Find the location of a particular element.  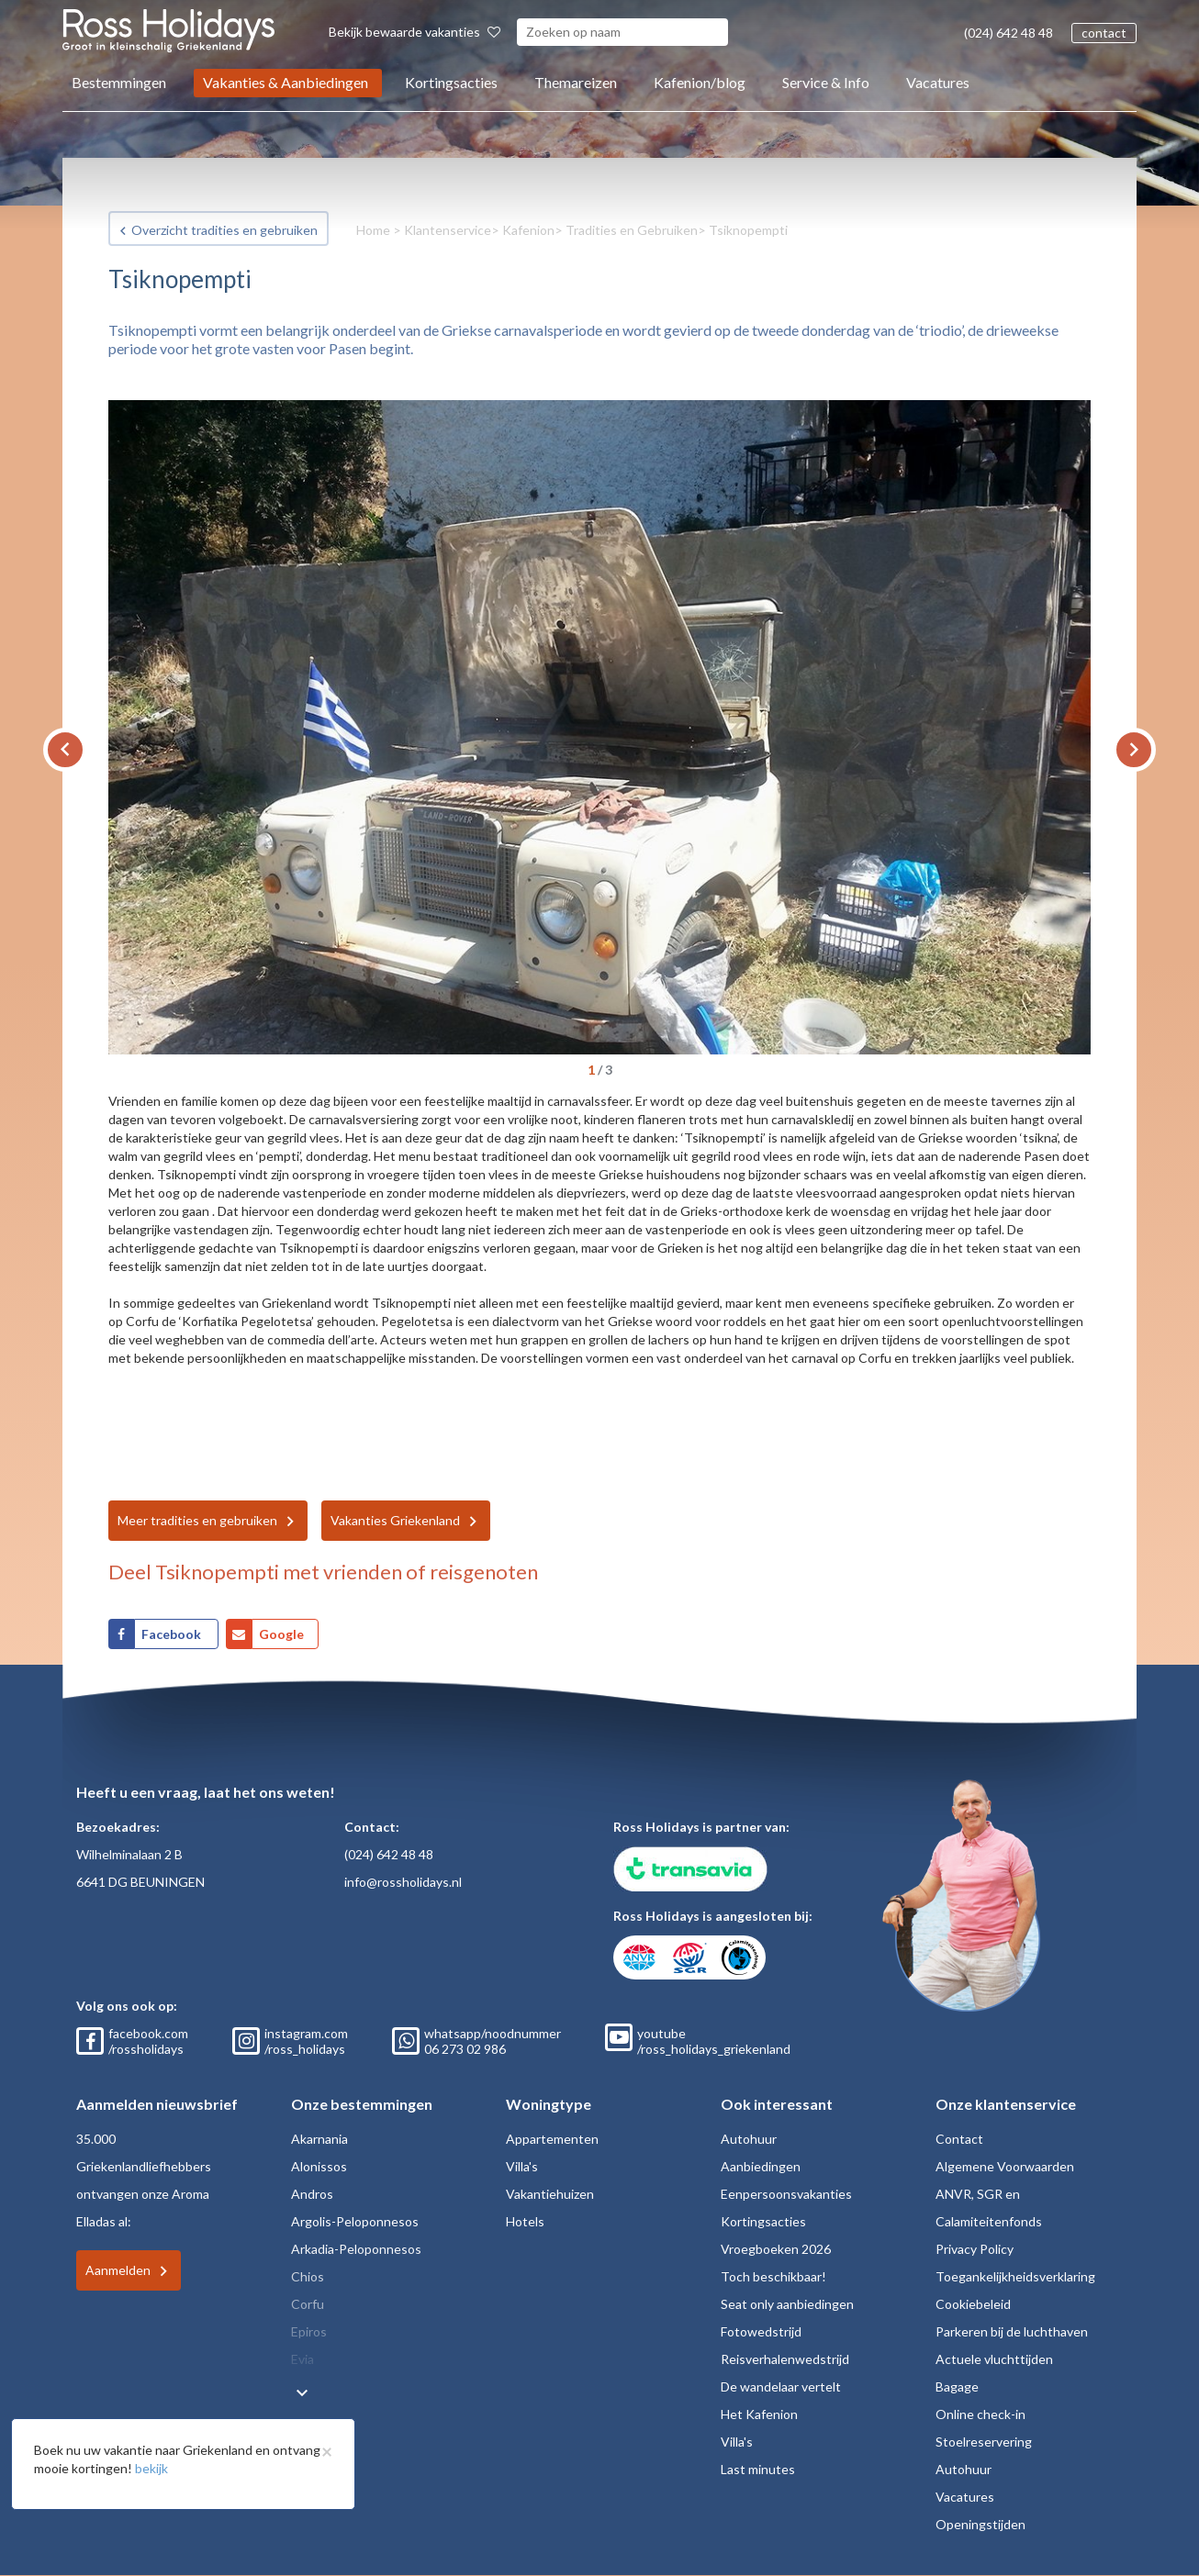

Stoelreservering is located at coordinates (984, 2441).